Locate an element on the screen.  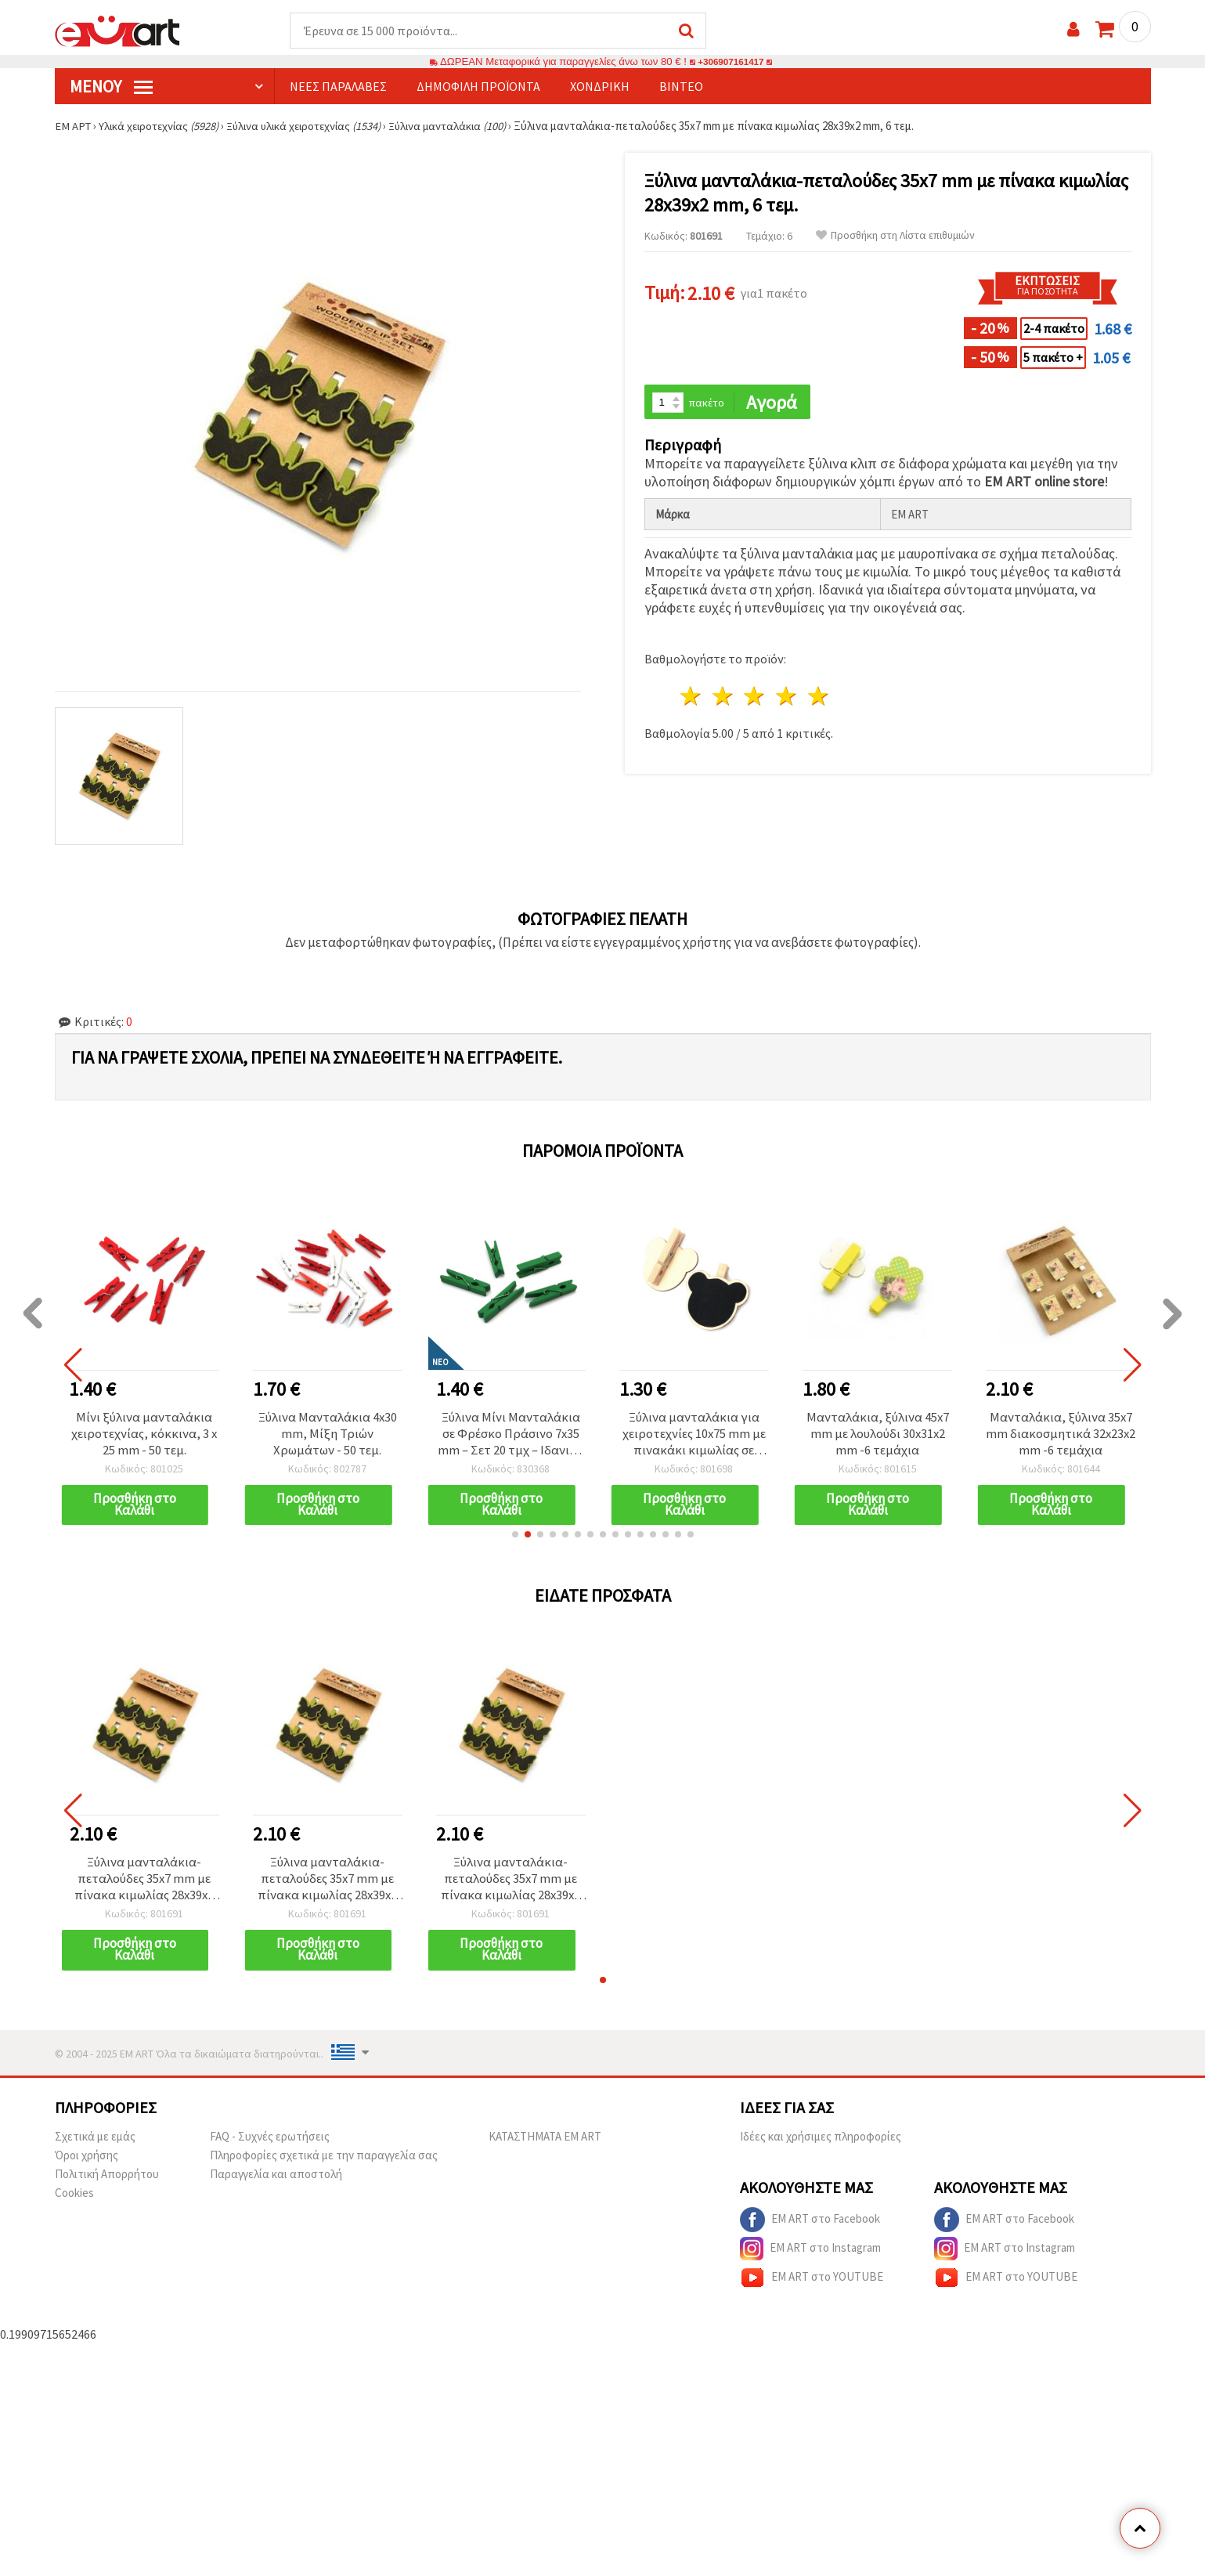
Προσθήκη στη Λίστα επιθυμιών is located at coordinates (895, 236).